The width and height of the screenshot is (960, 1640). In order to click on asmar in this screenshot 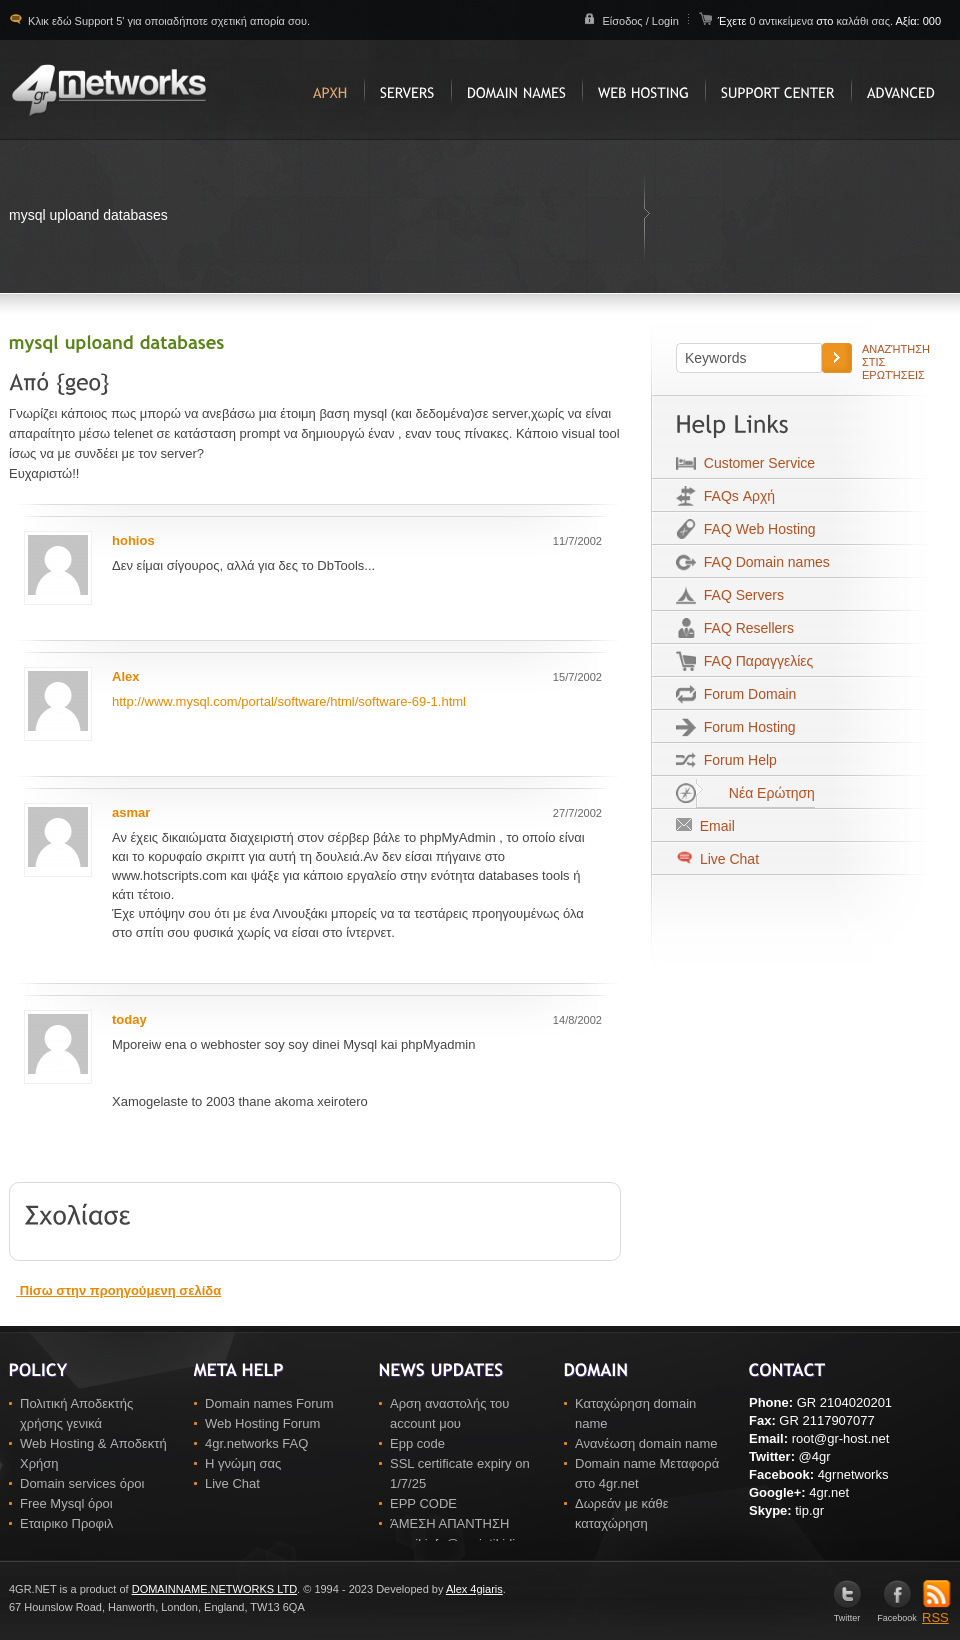, I will do `click(131, 812)`.